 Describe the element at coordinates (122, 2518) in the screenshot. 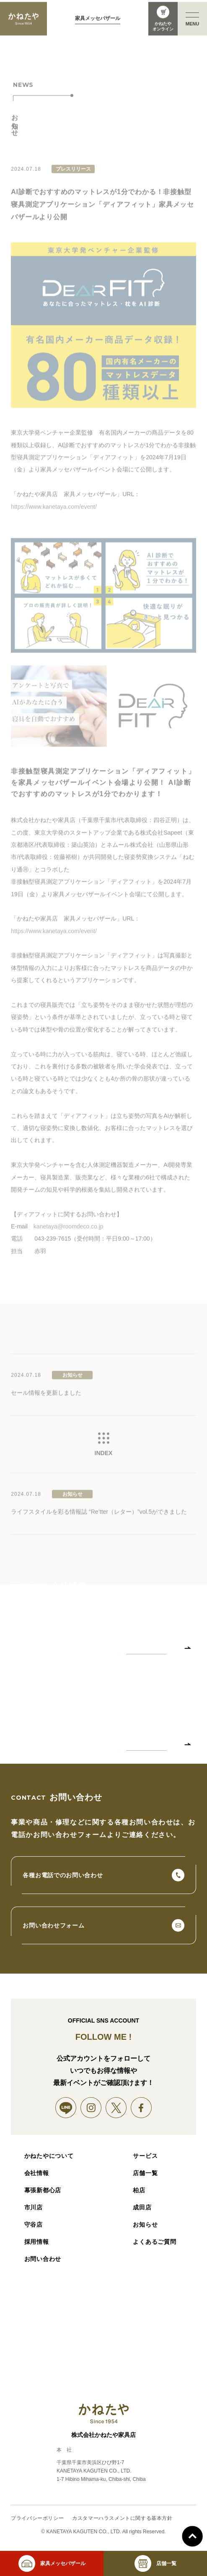

I see `カスタマーハラスメントに関する基本方針` at that location.